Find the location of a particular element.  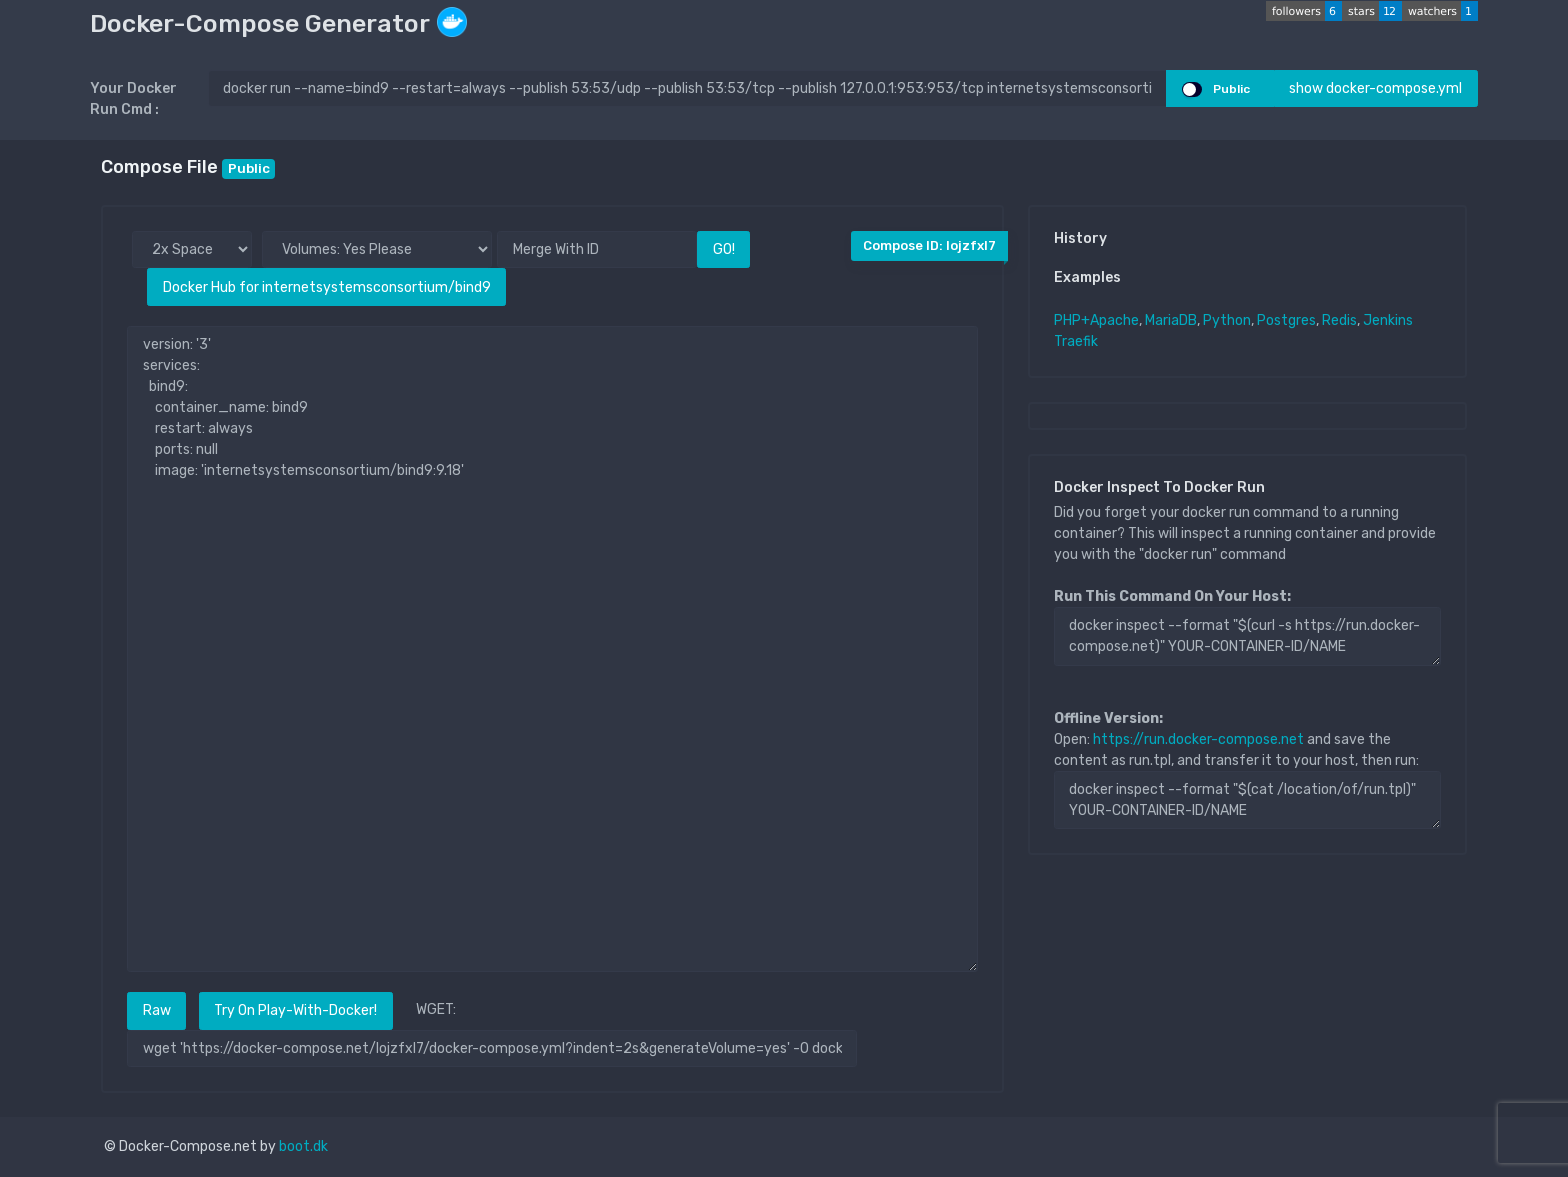

PHP+Apache is located at coordinates (1096, 320).